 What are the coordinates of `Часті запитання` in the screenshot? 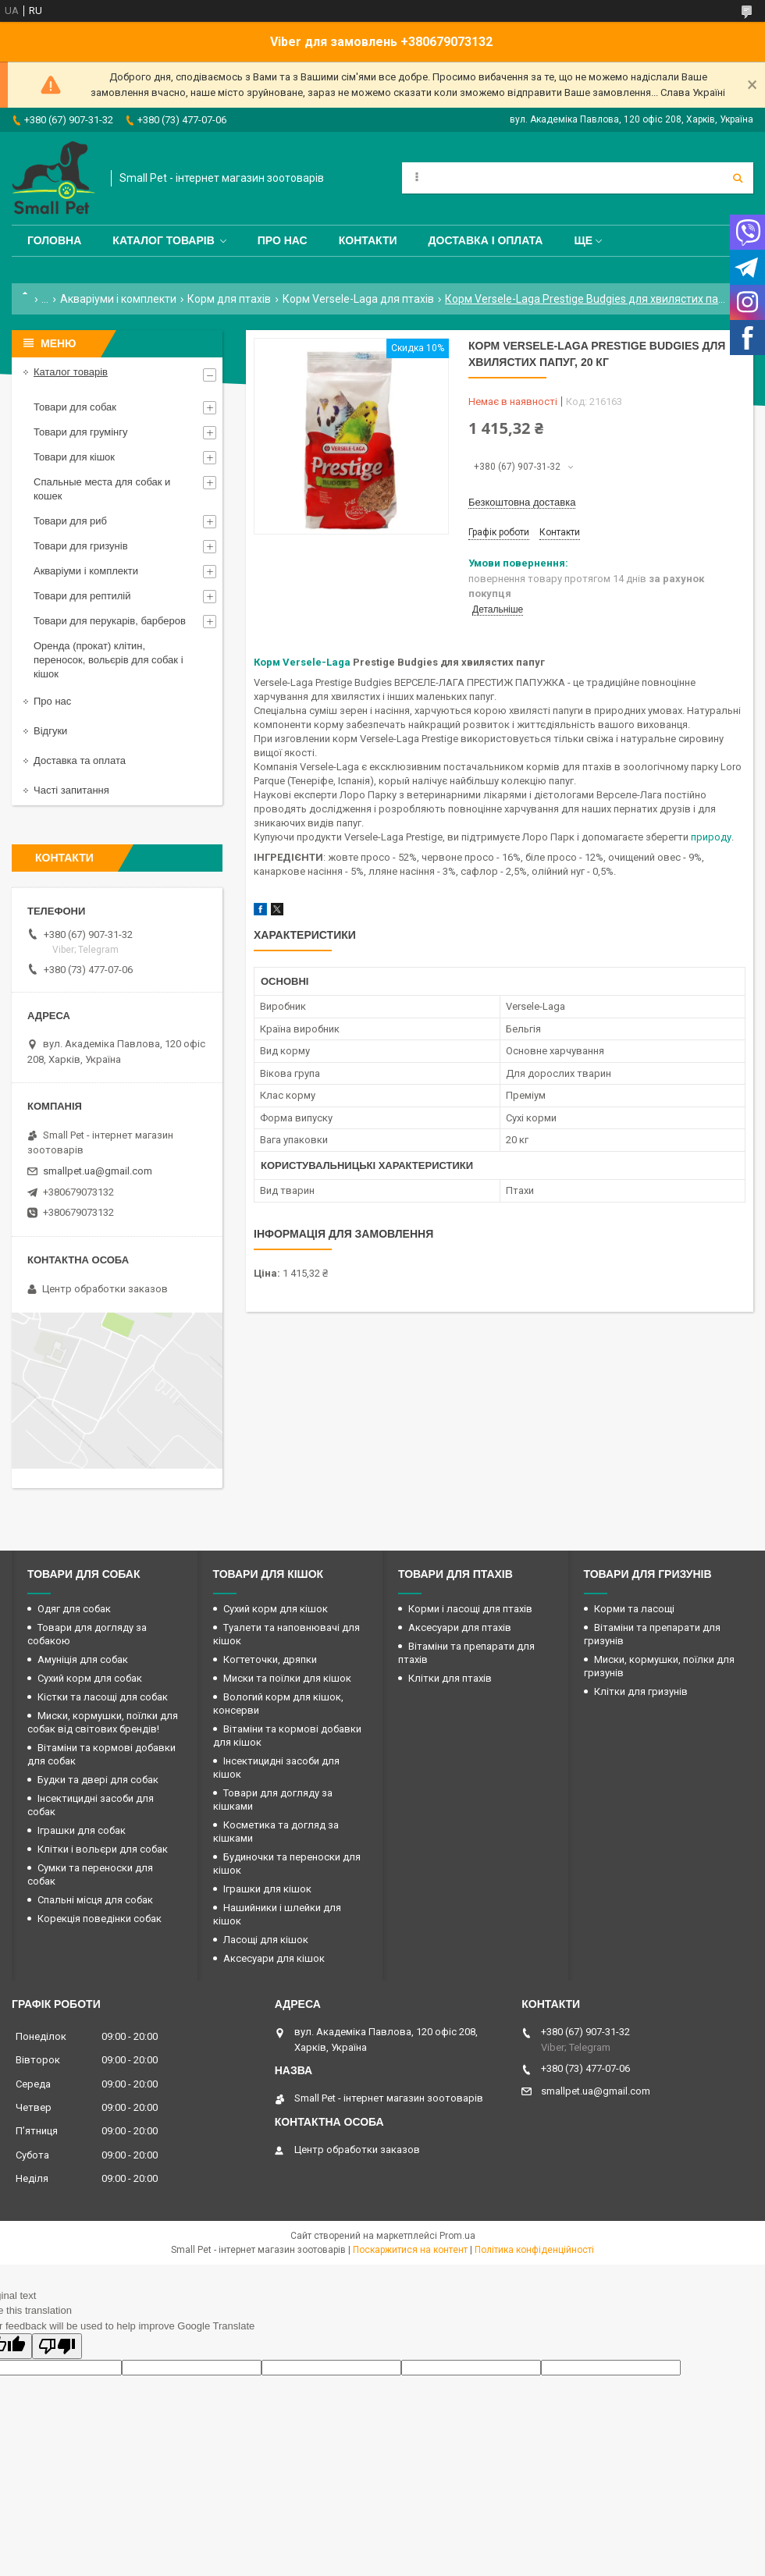 It's located at (71, 790).